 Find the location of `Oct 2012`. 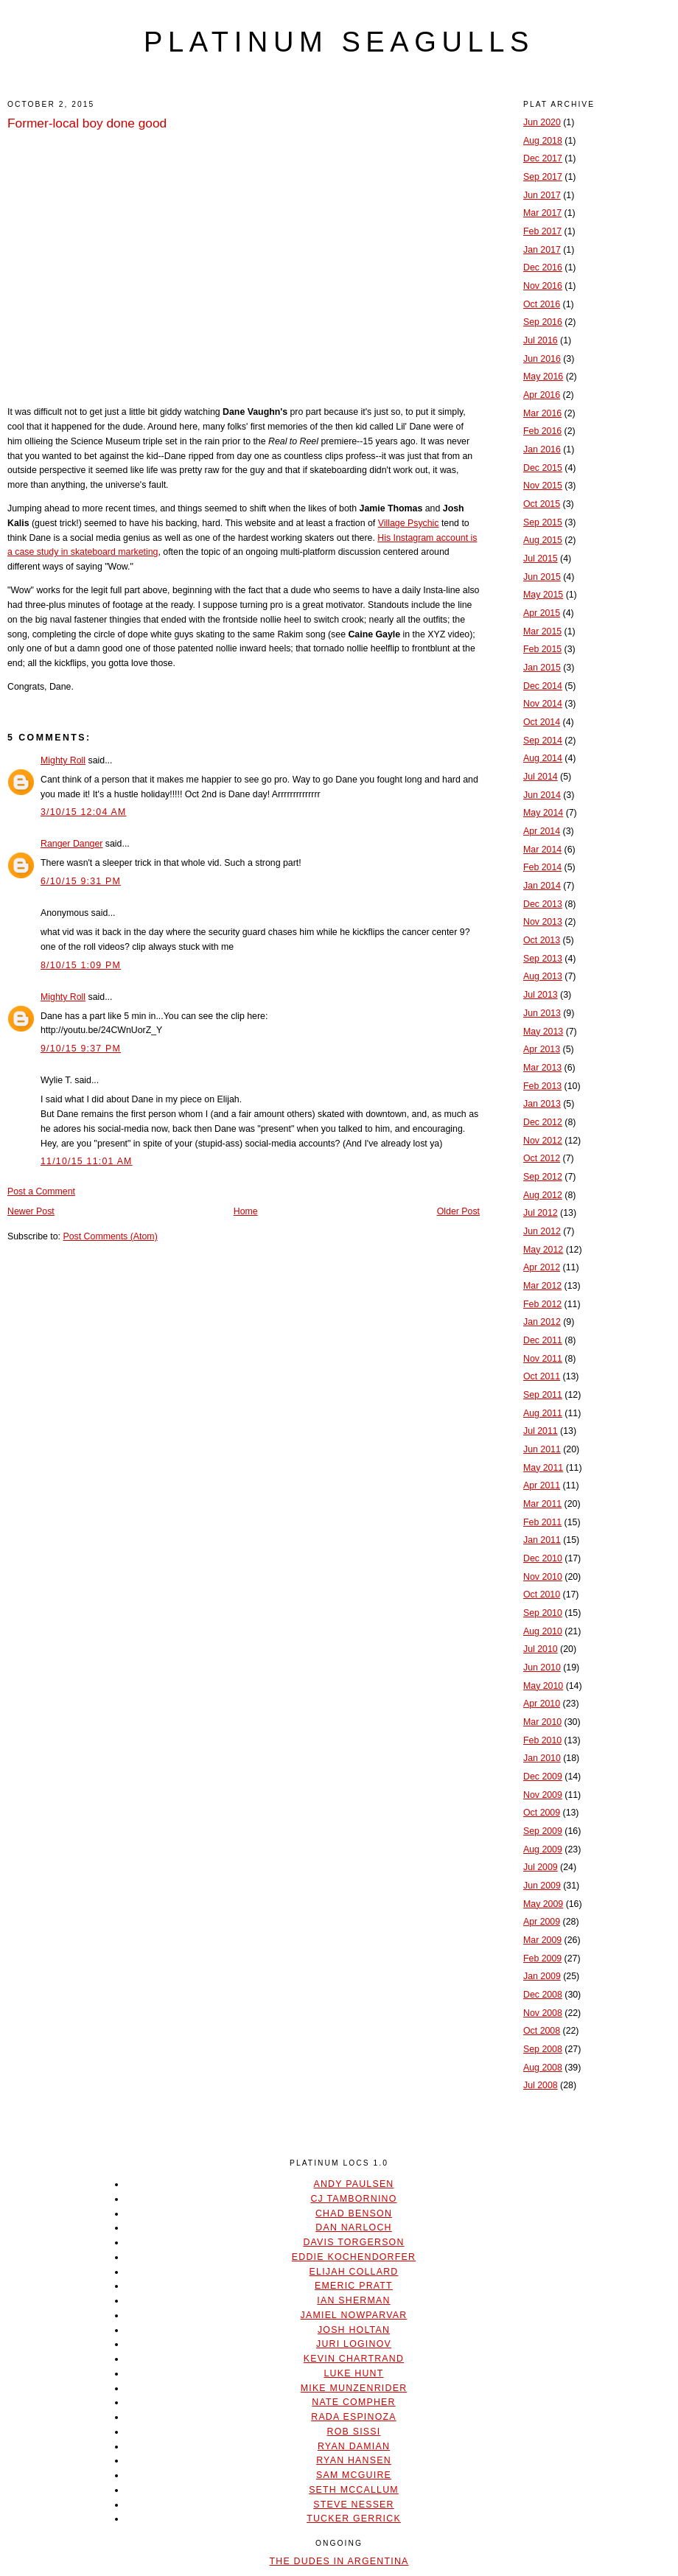

Oct 2012 is located at coordinates (541, 1158).